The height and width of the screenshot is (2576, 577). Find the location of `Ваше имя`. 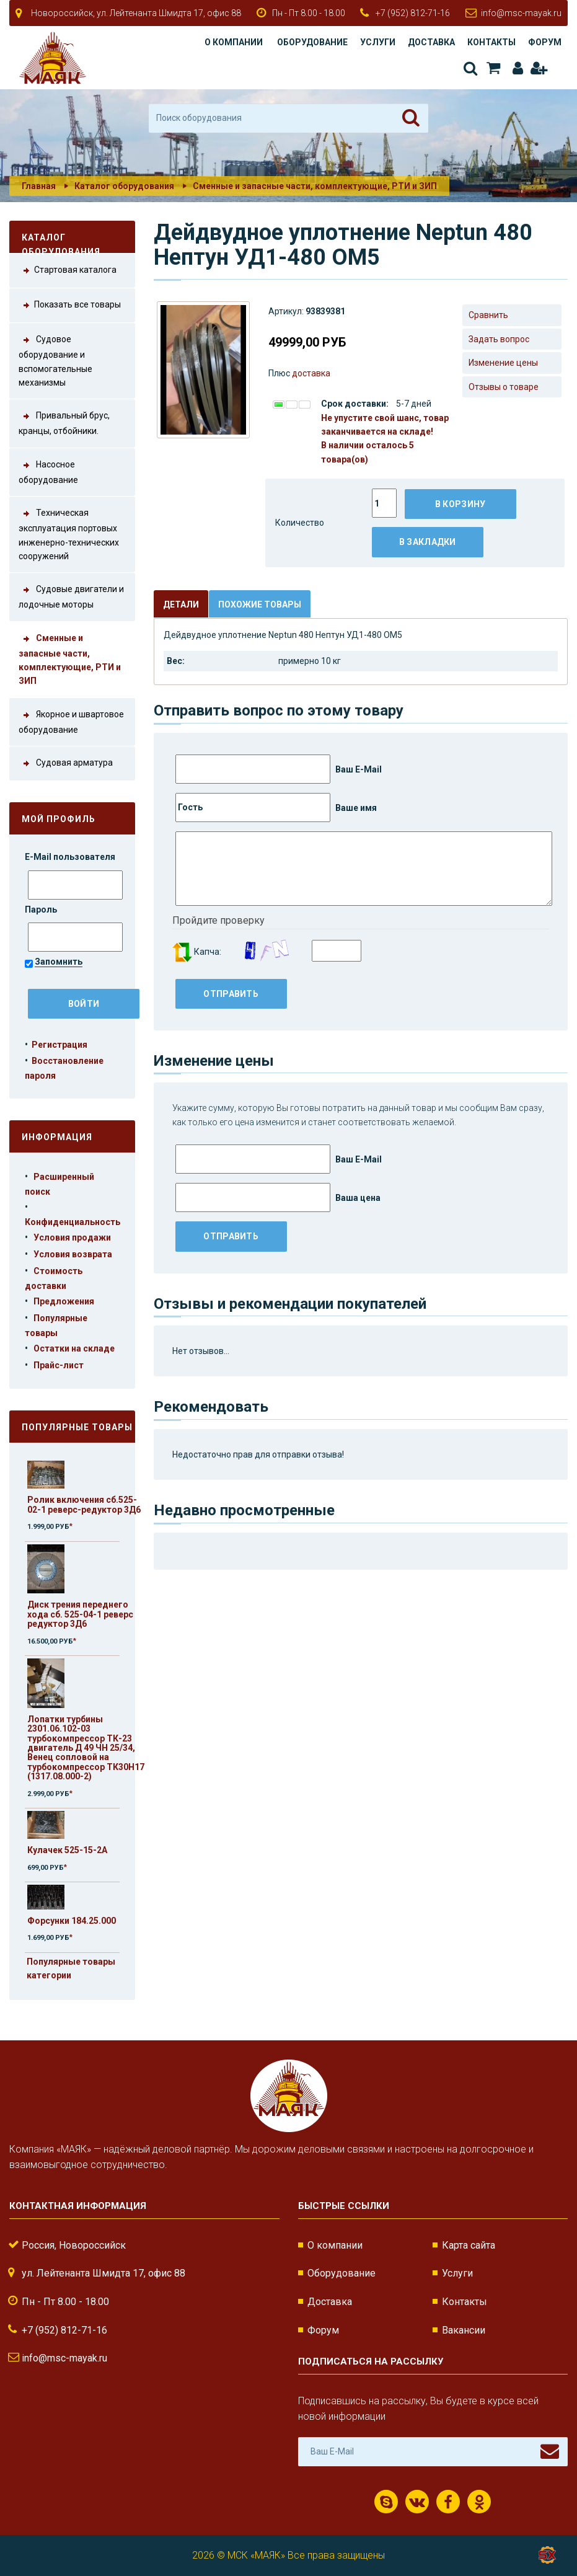

Ваше имя is located at coordinates (276, 807).